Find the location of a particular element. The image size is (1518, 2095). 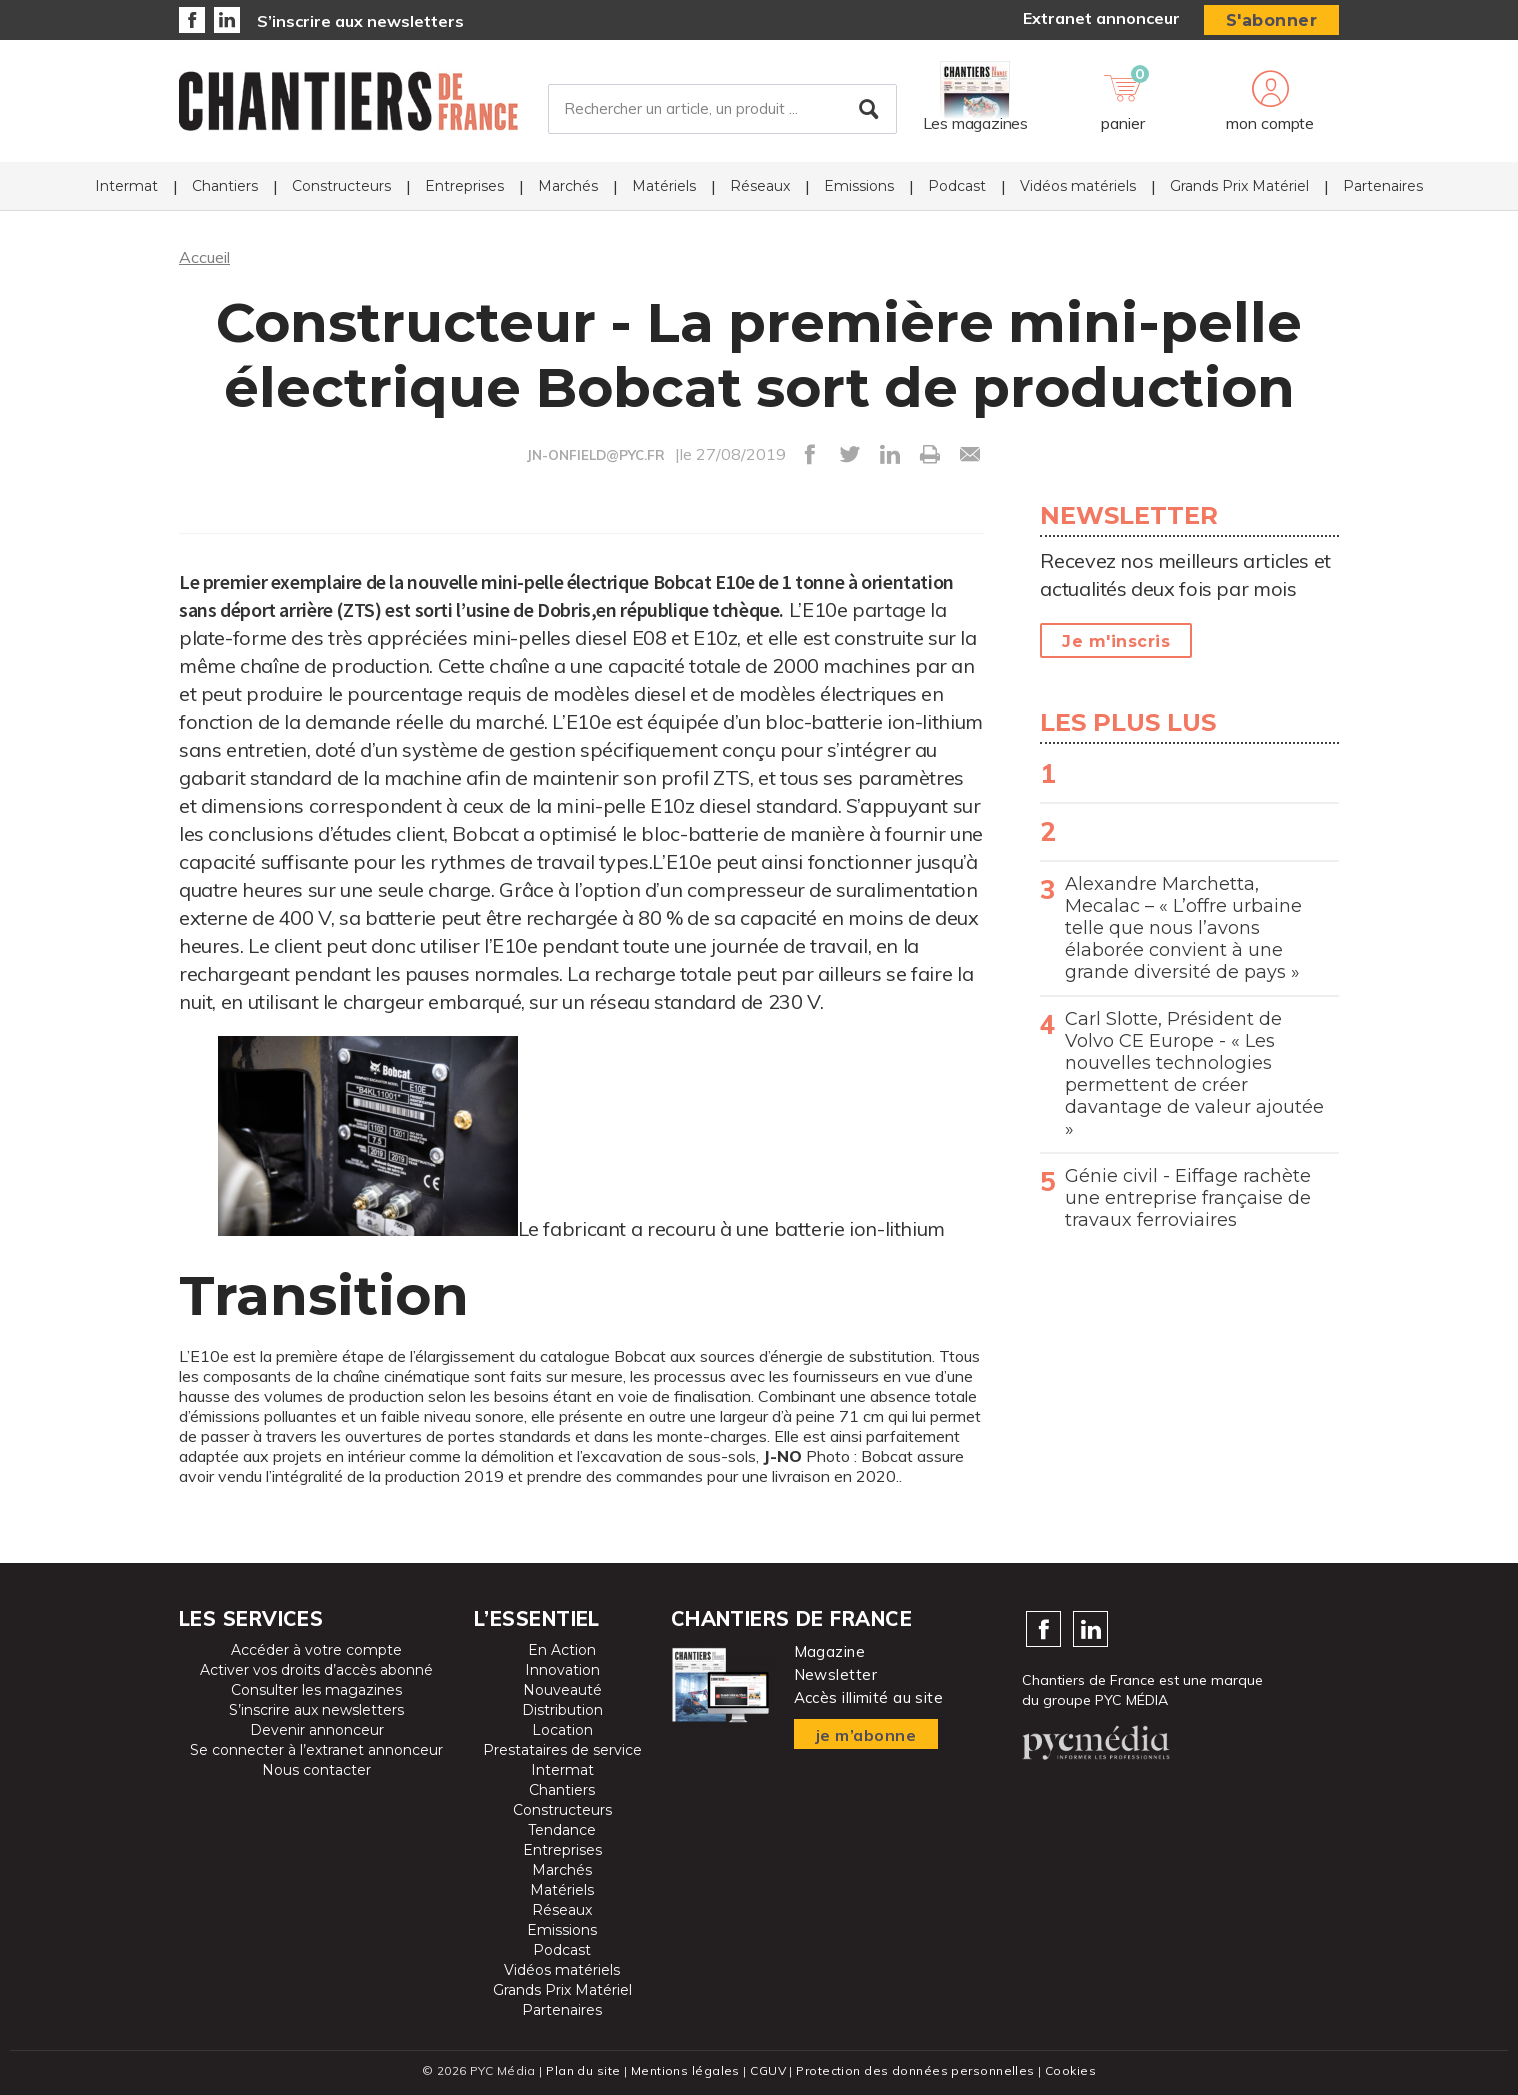

Innovation is located at coordinates (562, 1670).